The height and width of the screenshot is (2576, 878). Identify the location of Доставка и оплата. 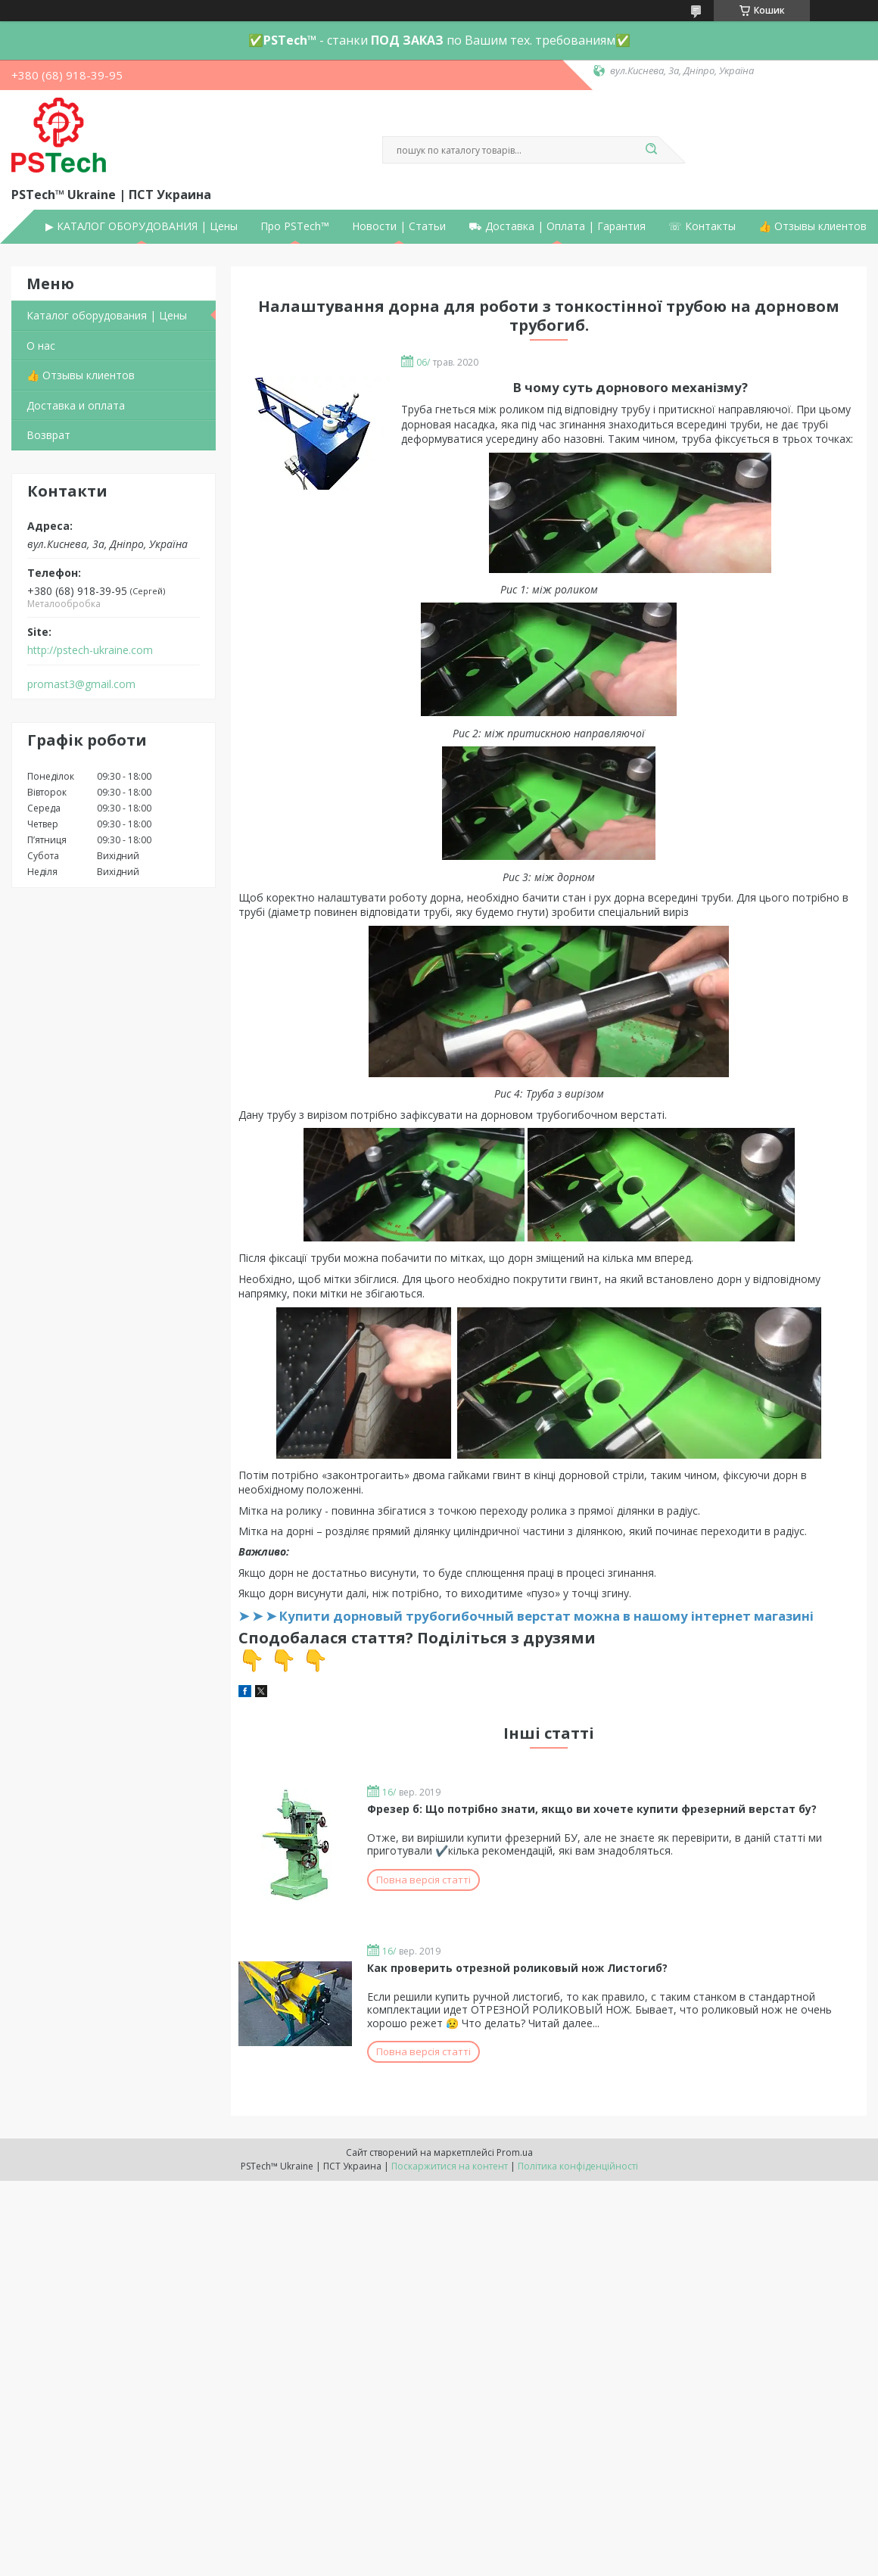
(75, 405).